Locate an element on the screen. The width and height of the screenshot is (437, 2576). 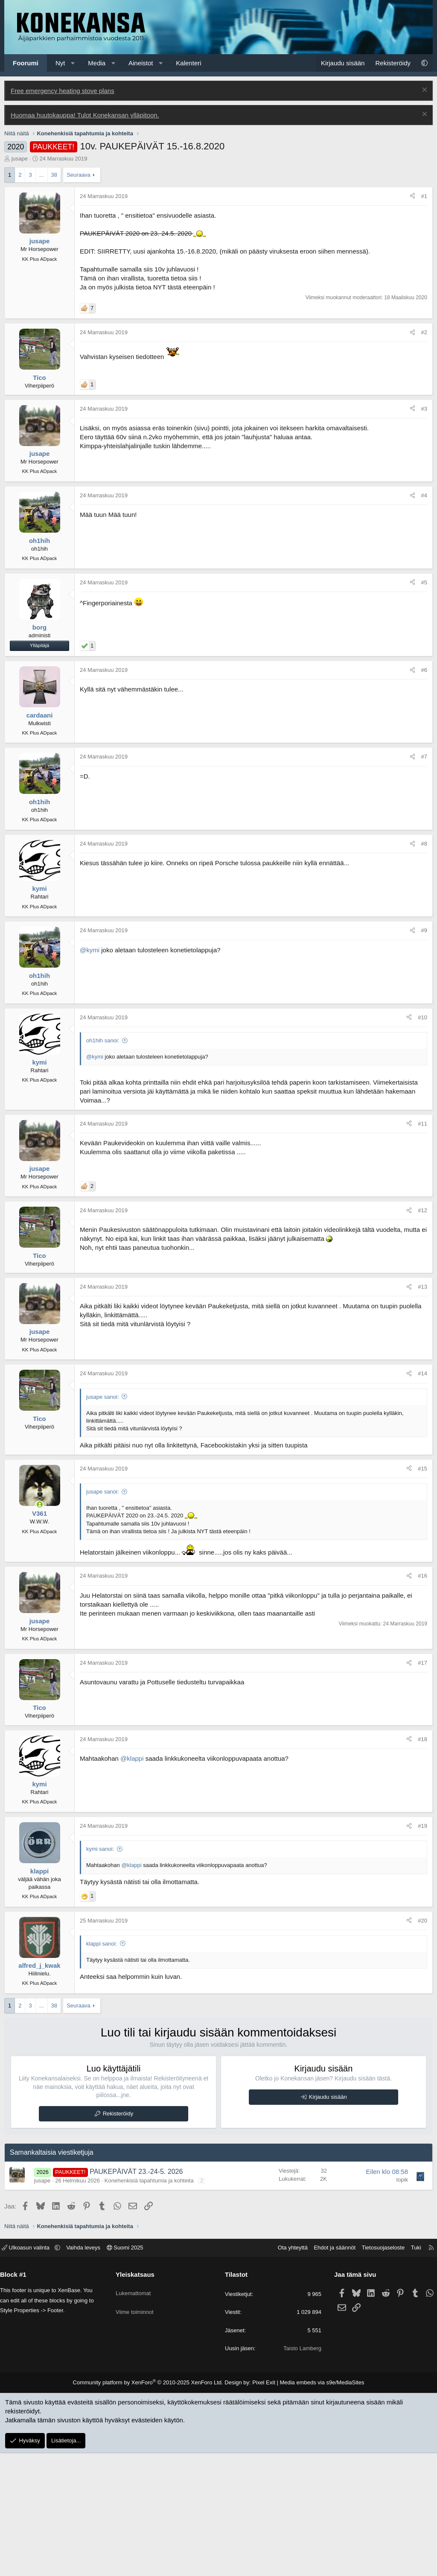
Nyt is located at coordinates (60, 63).